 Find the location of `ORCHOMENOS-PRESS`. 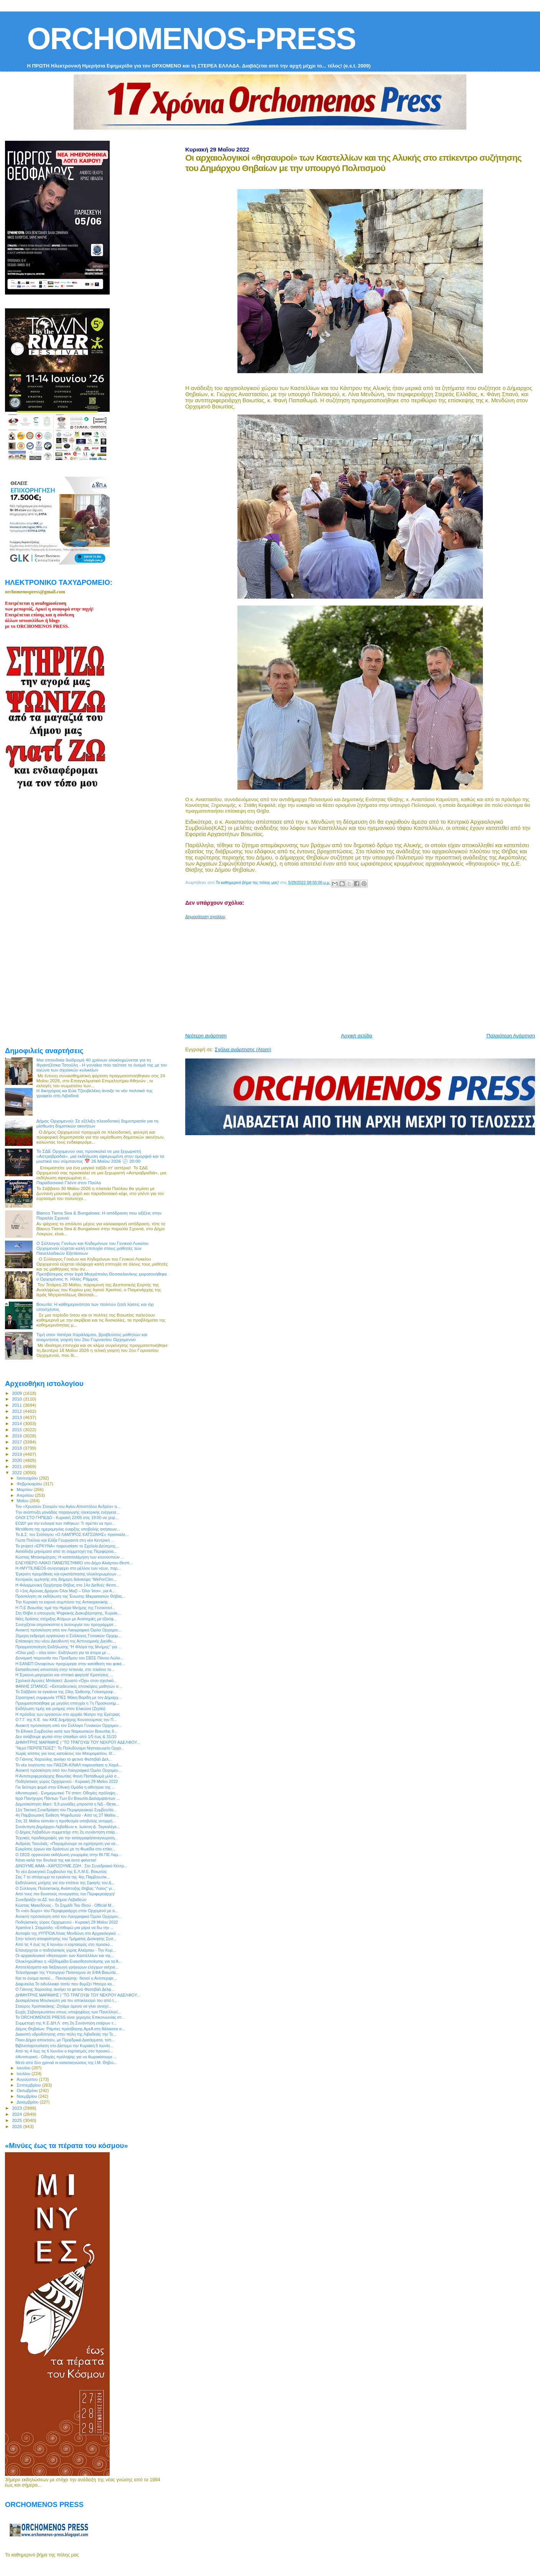

ORCHOMENOS-PRESS is located at coordinates (191, 38).